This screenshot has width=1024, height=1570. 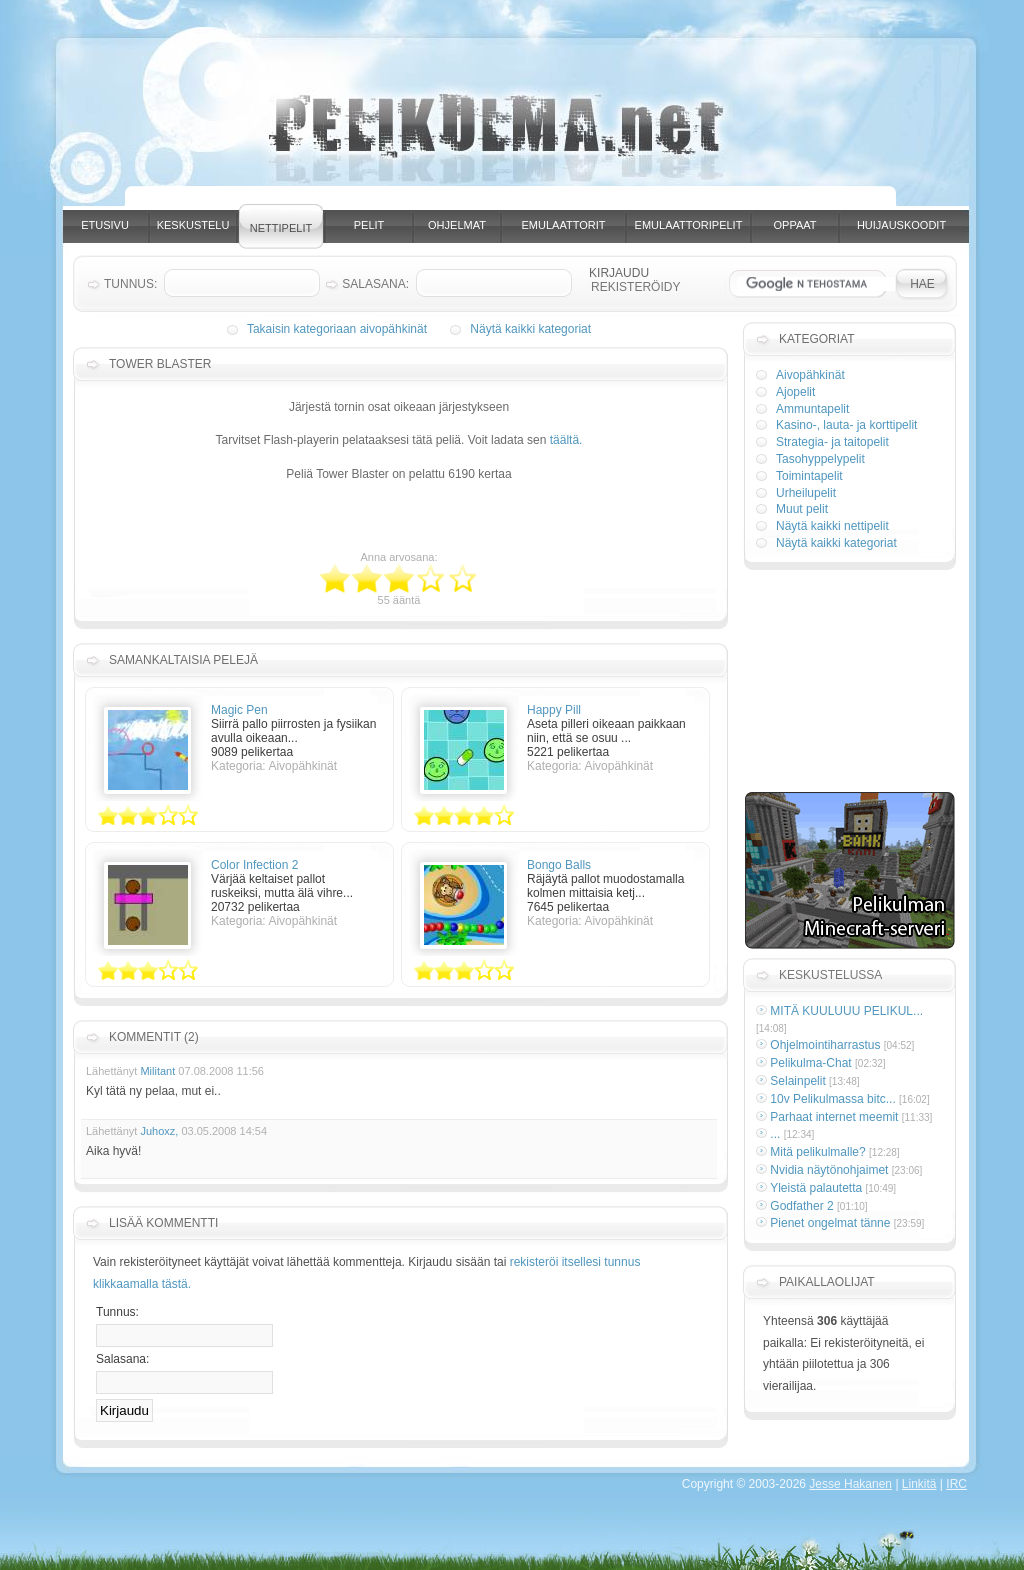 I want to click on Happy Pill, so click(x=554, y=710).